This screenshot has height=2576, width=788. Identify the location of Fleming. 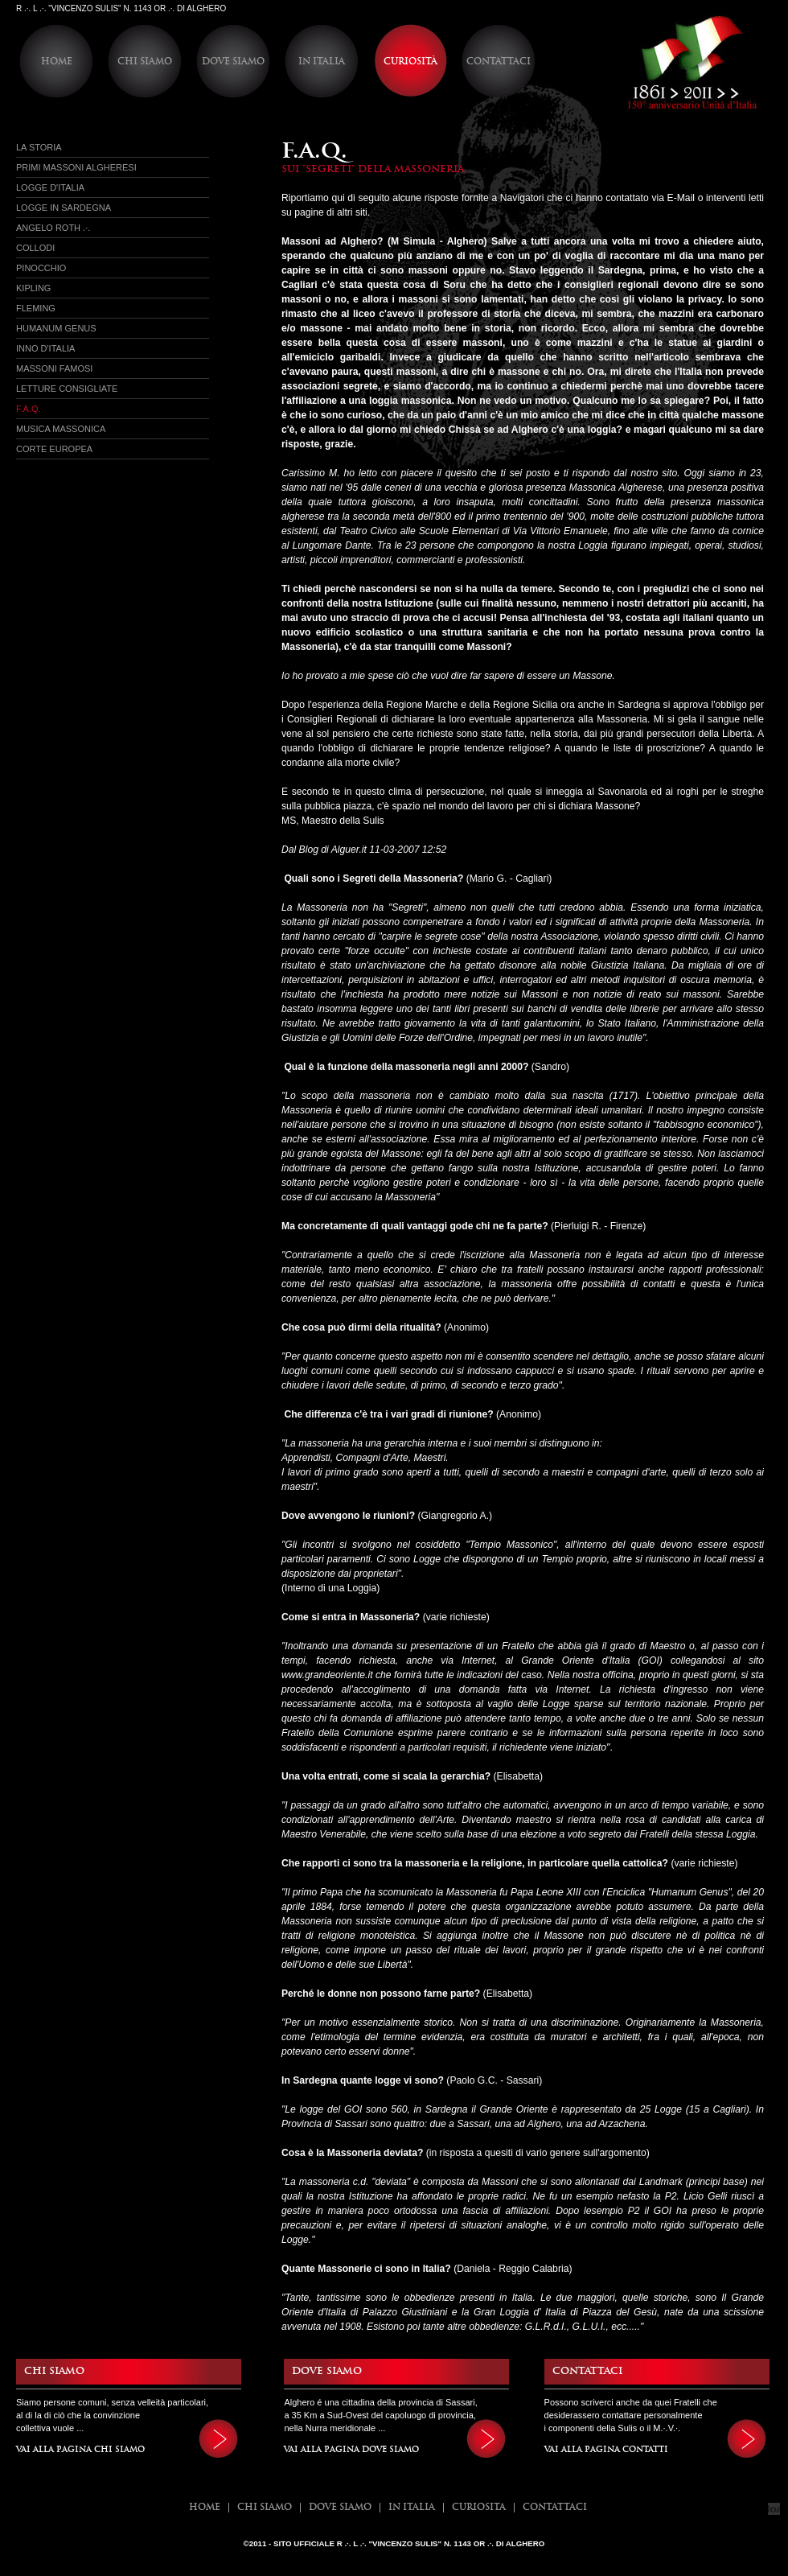
(35, 308).